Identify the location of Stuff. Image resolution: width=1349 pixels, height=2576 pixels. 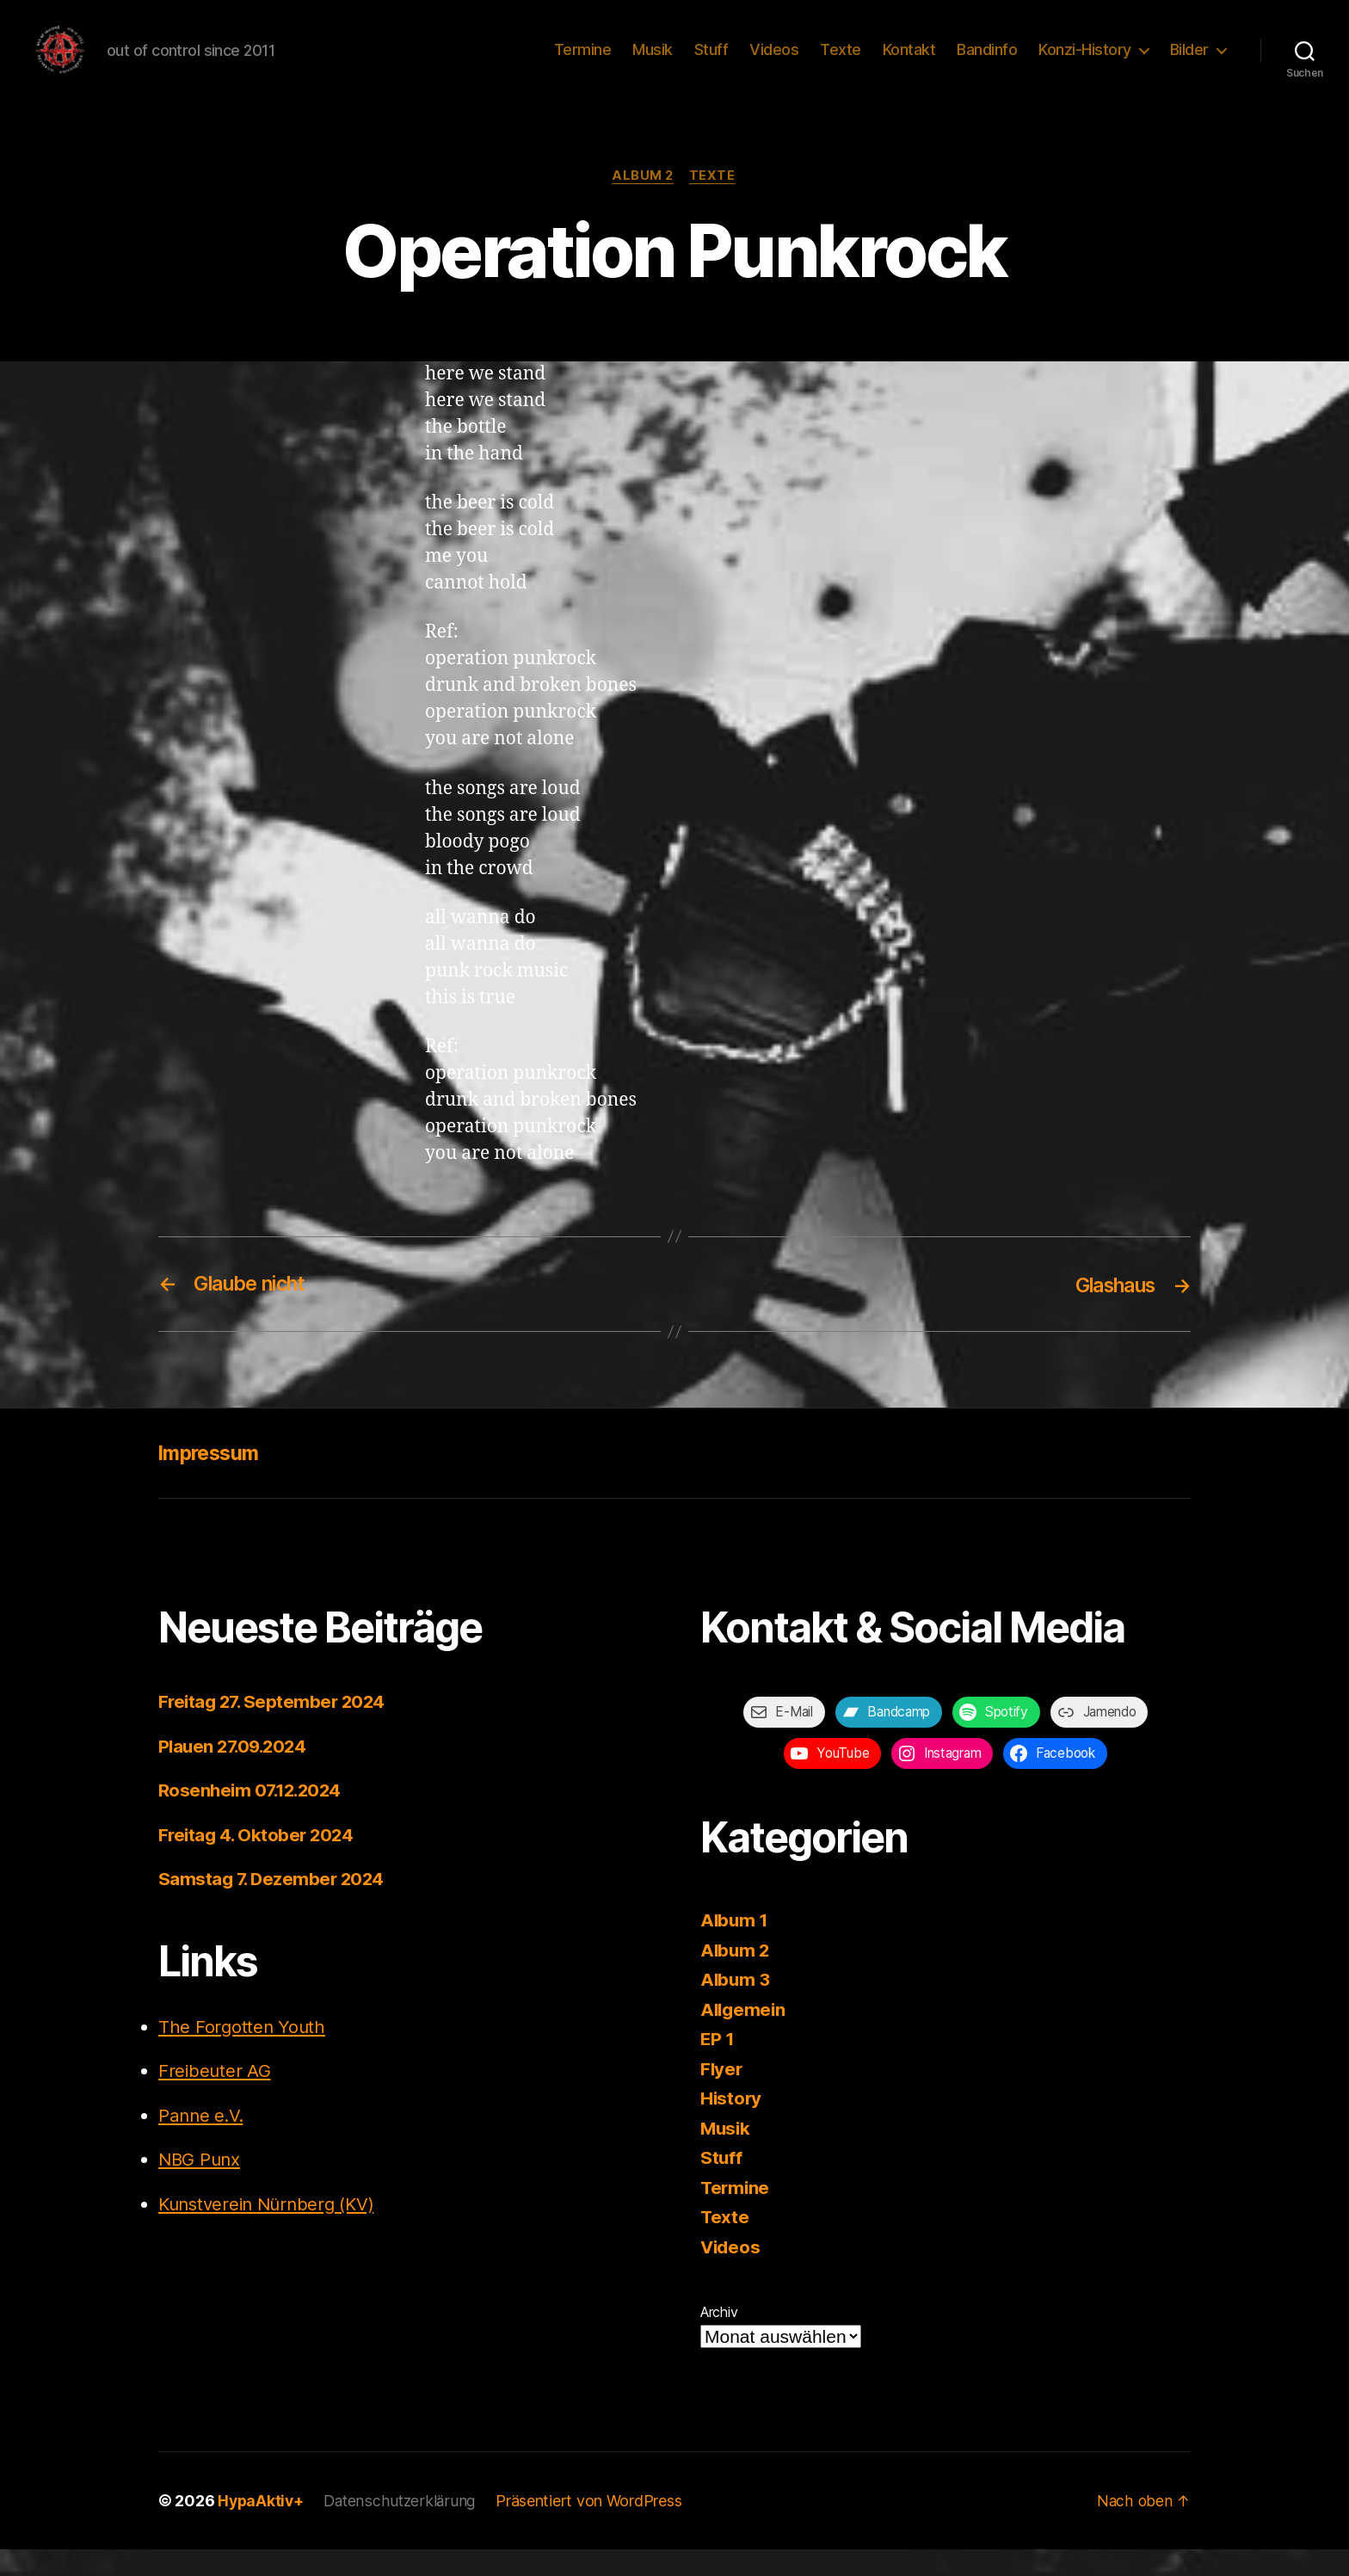
(711, 62).